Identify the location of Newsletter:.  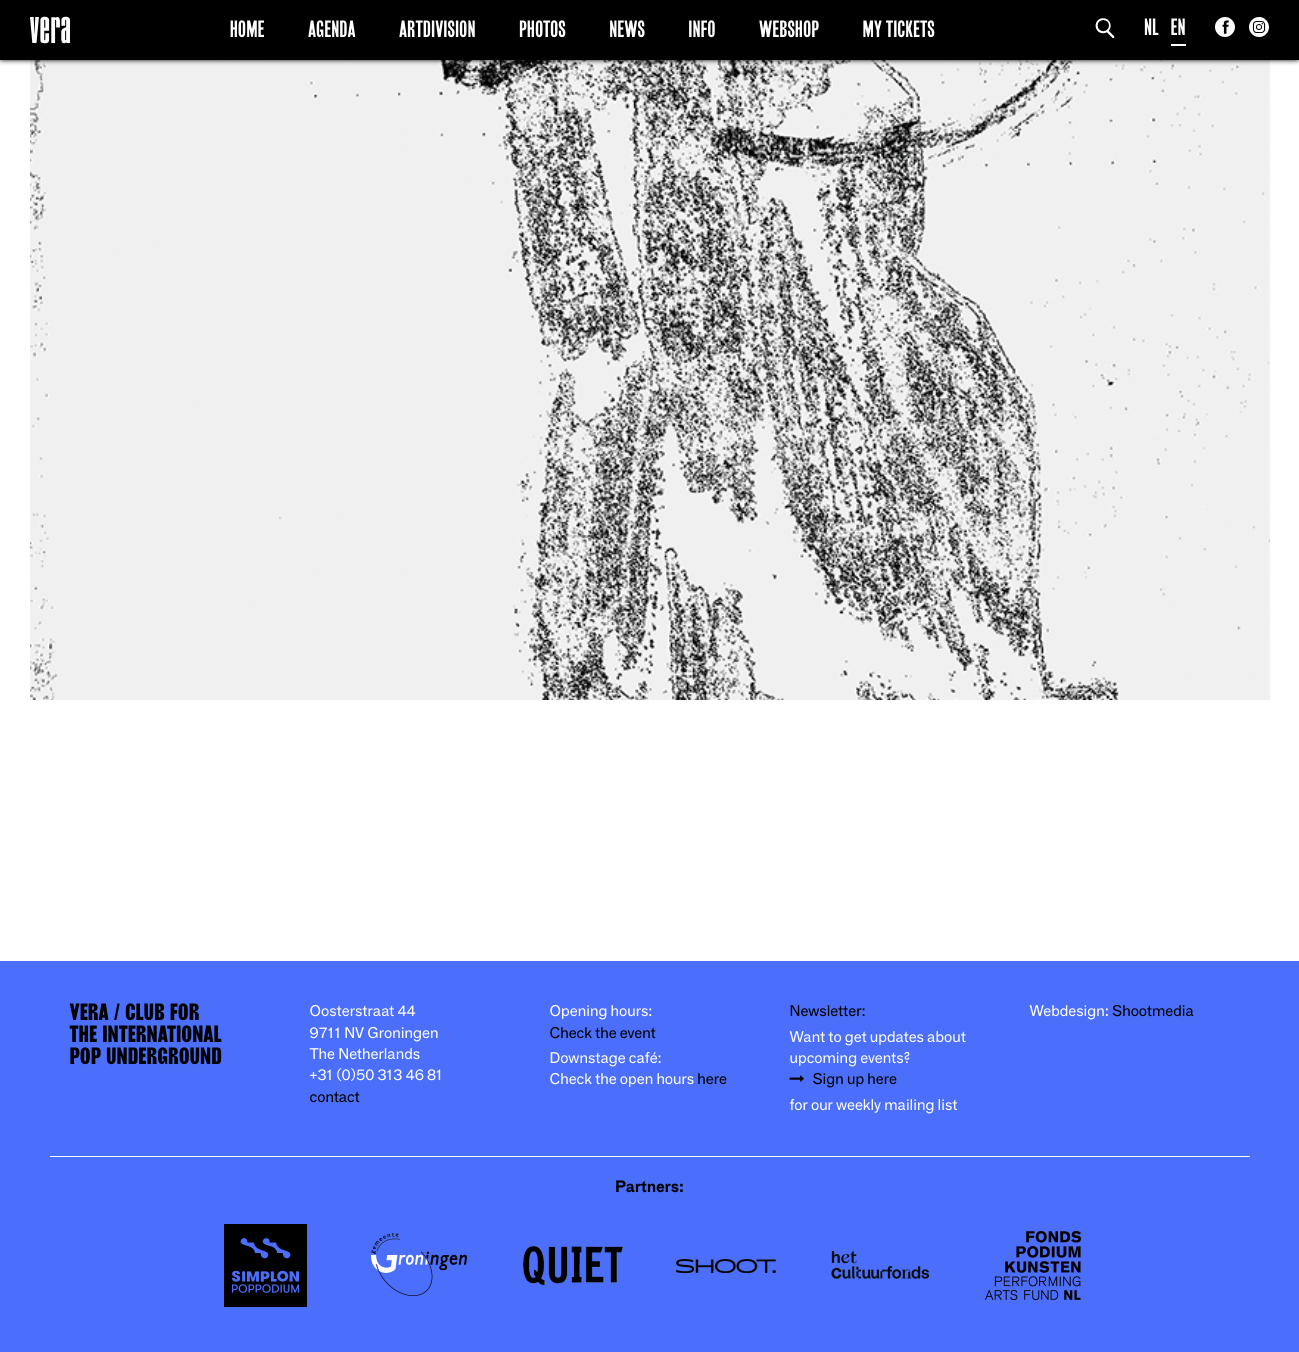
(828, 1011).